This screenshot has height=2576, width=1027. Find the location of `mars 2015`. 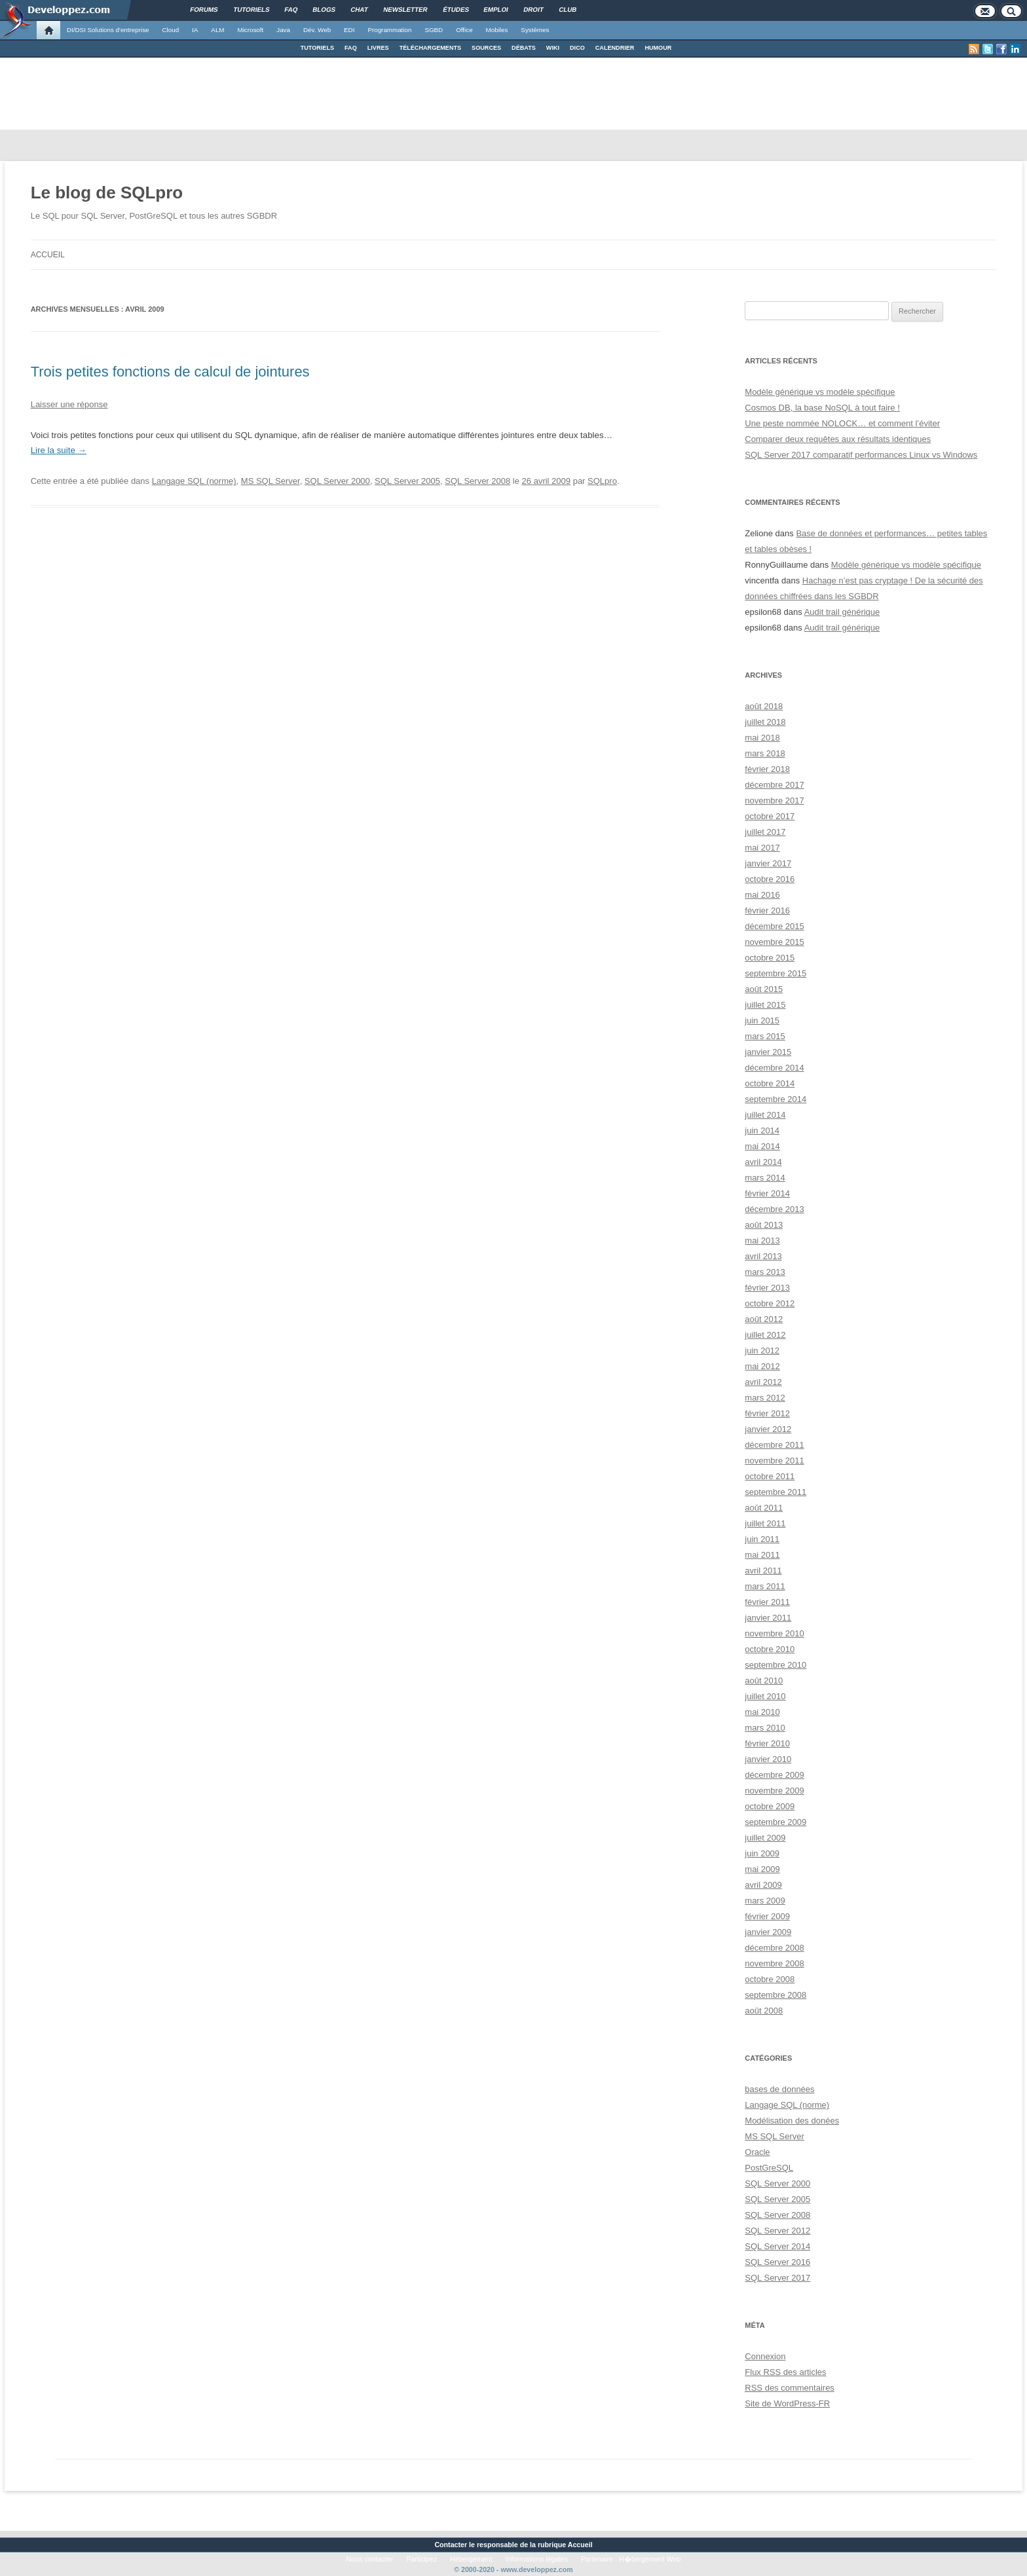

mars 2015 is located at coordinates (765, 1036).